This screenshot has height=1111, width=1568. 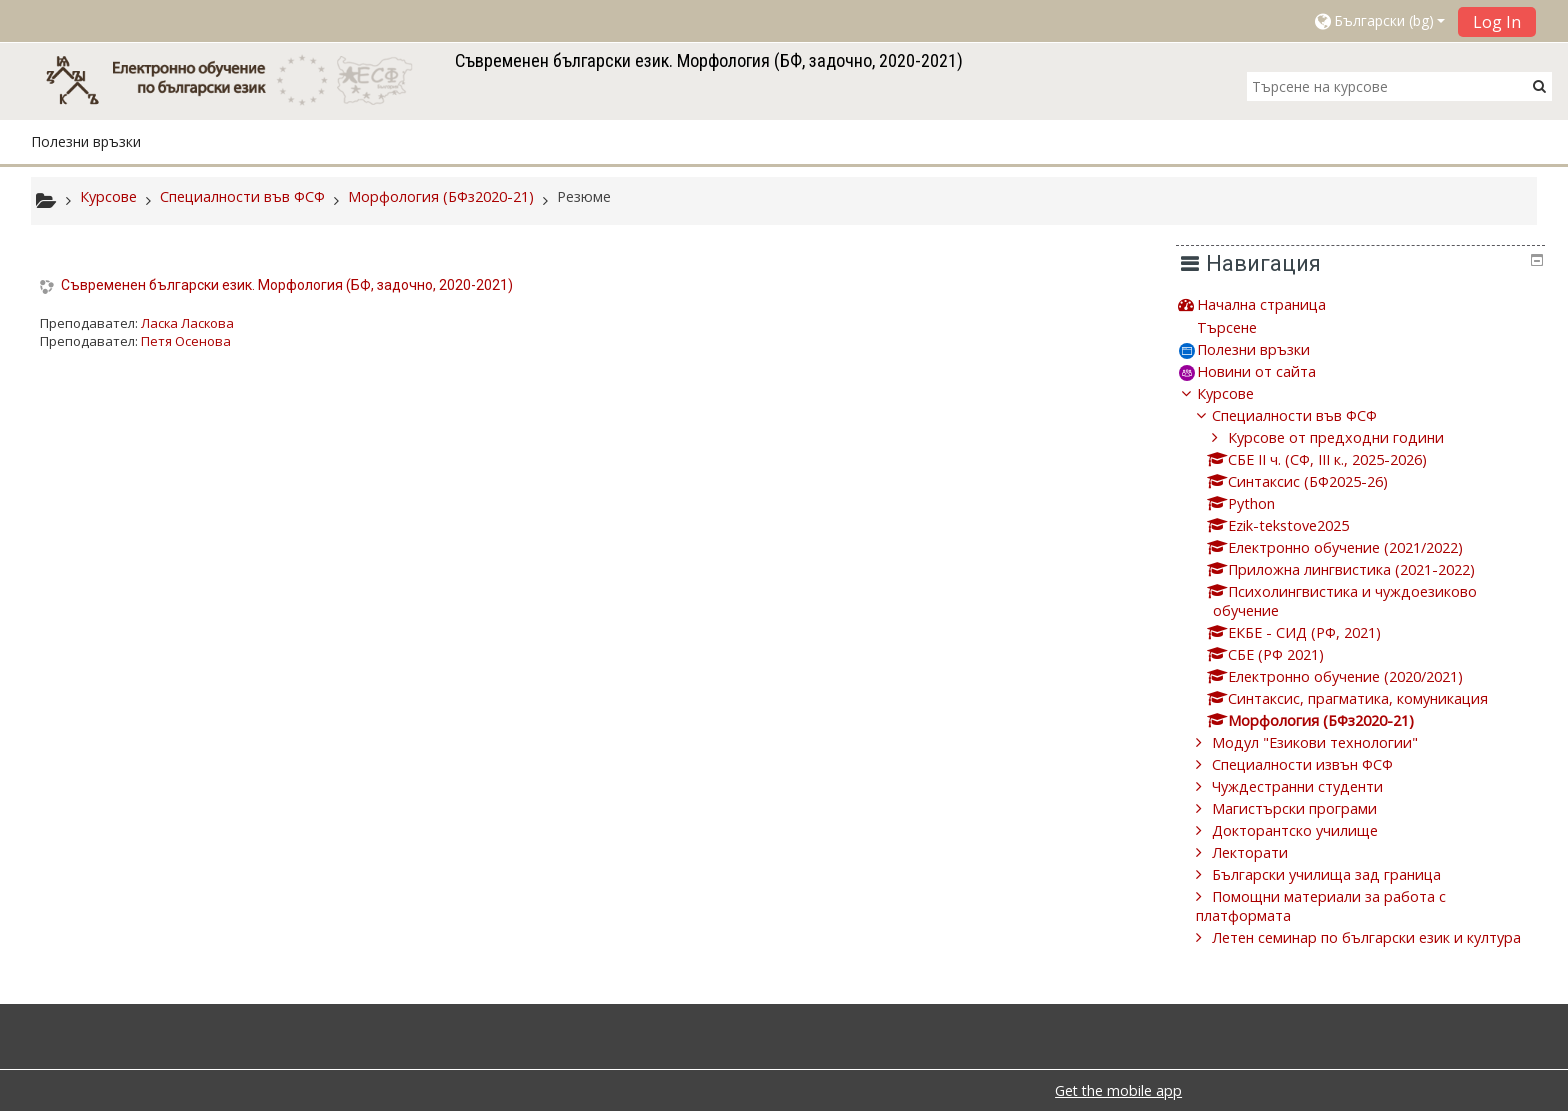 What do you see at coordinates (1368, 304) in the screenshot?
I see `[treeitem]` at bounding box center [1368, 304].